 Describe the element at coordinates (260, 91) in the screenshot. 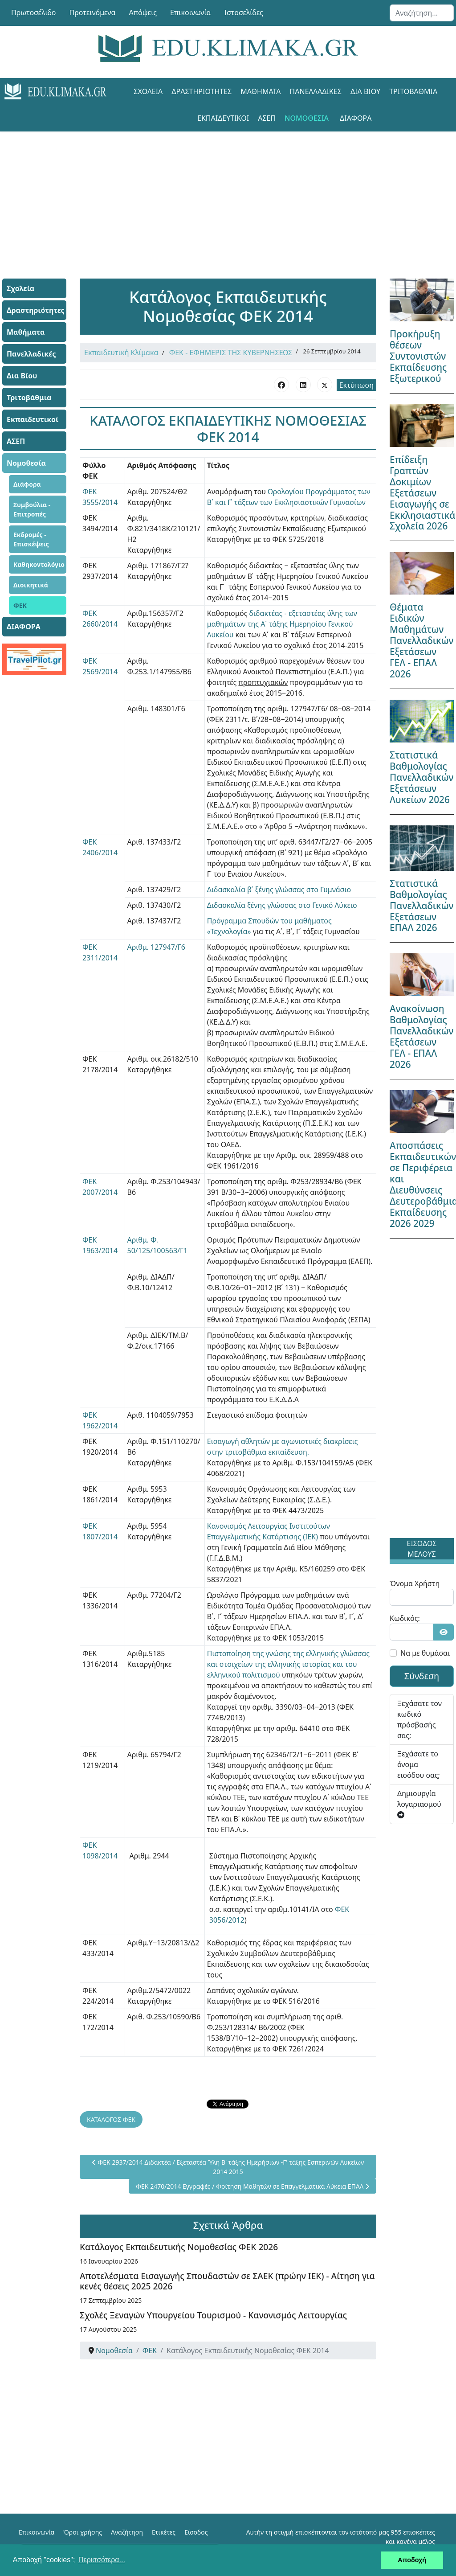

I see `Μαθήματα` at that location.